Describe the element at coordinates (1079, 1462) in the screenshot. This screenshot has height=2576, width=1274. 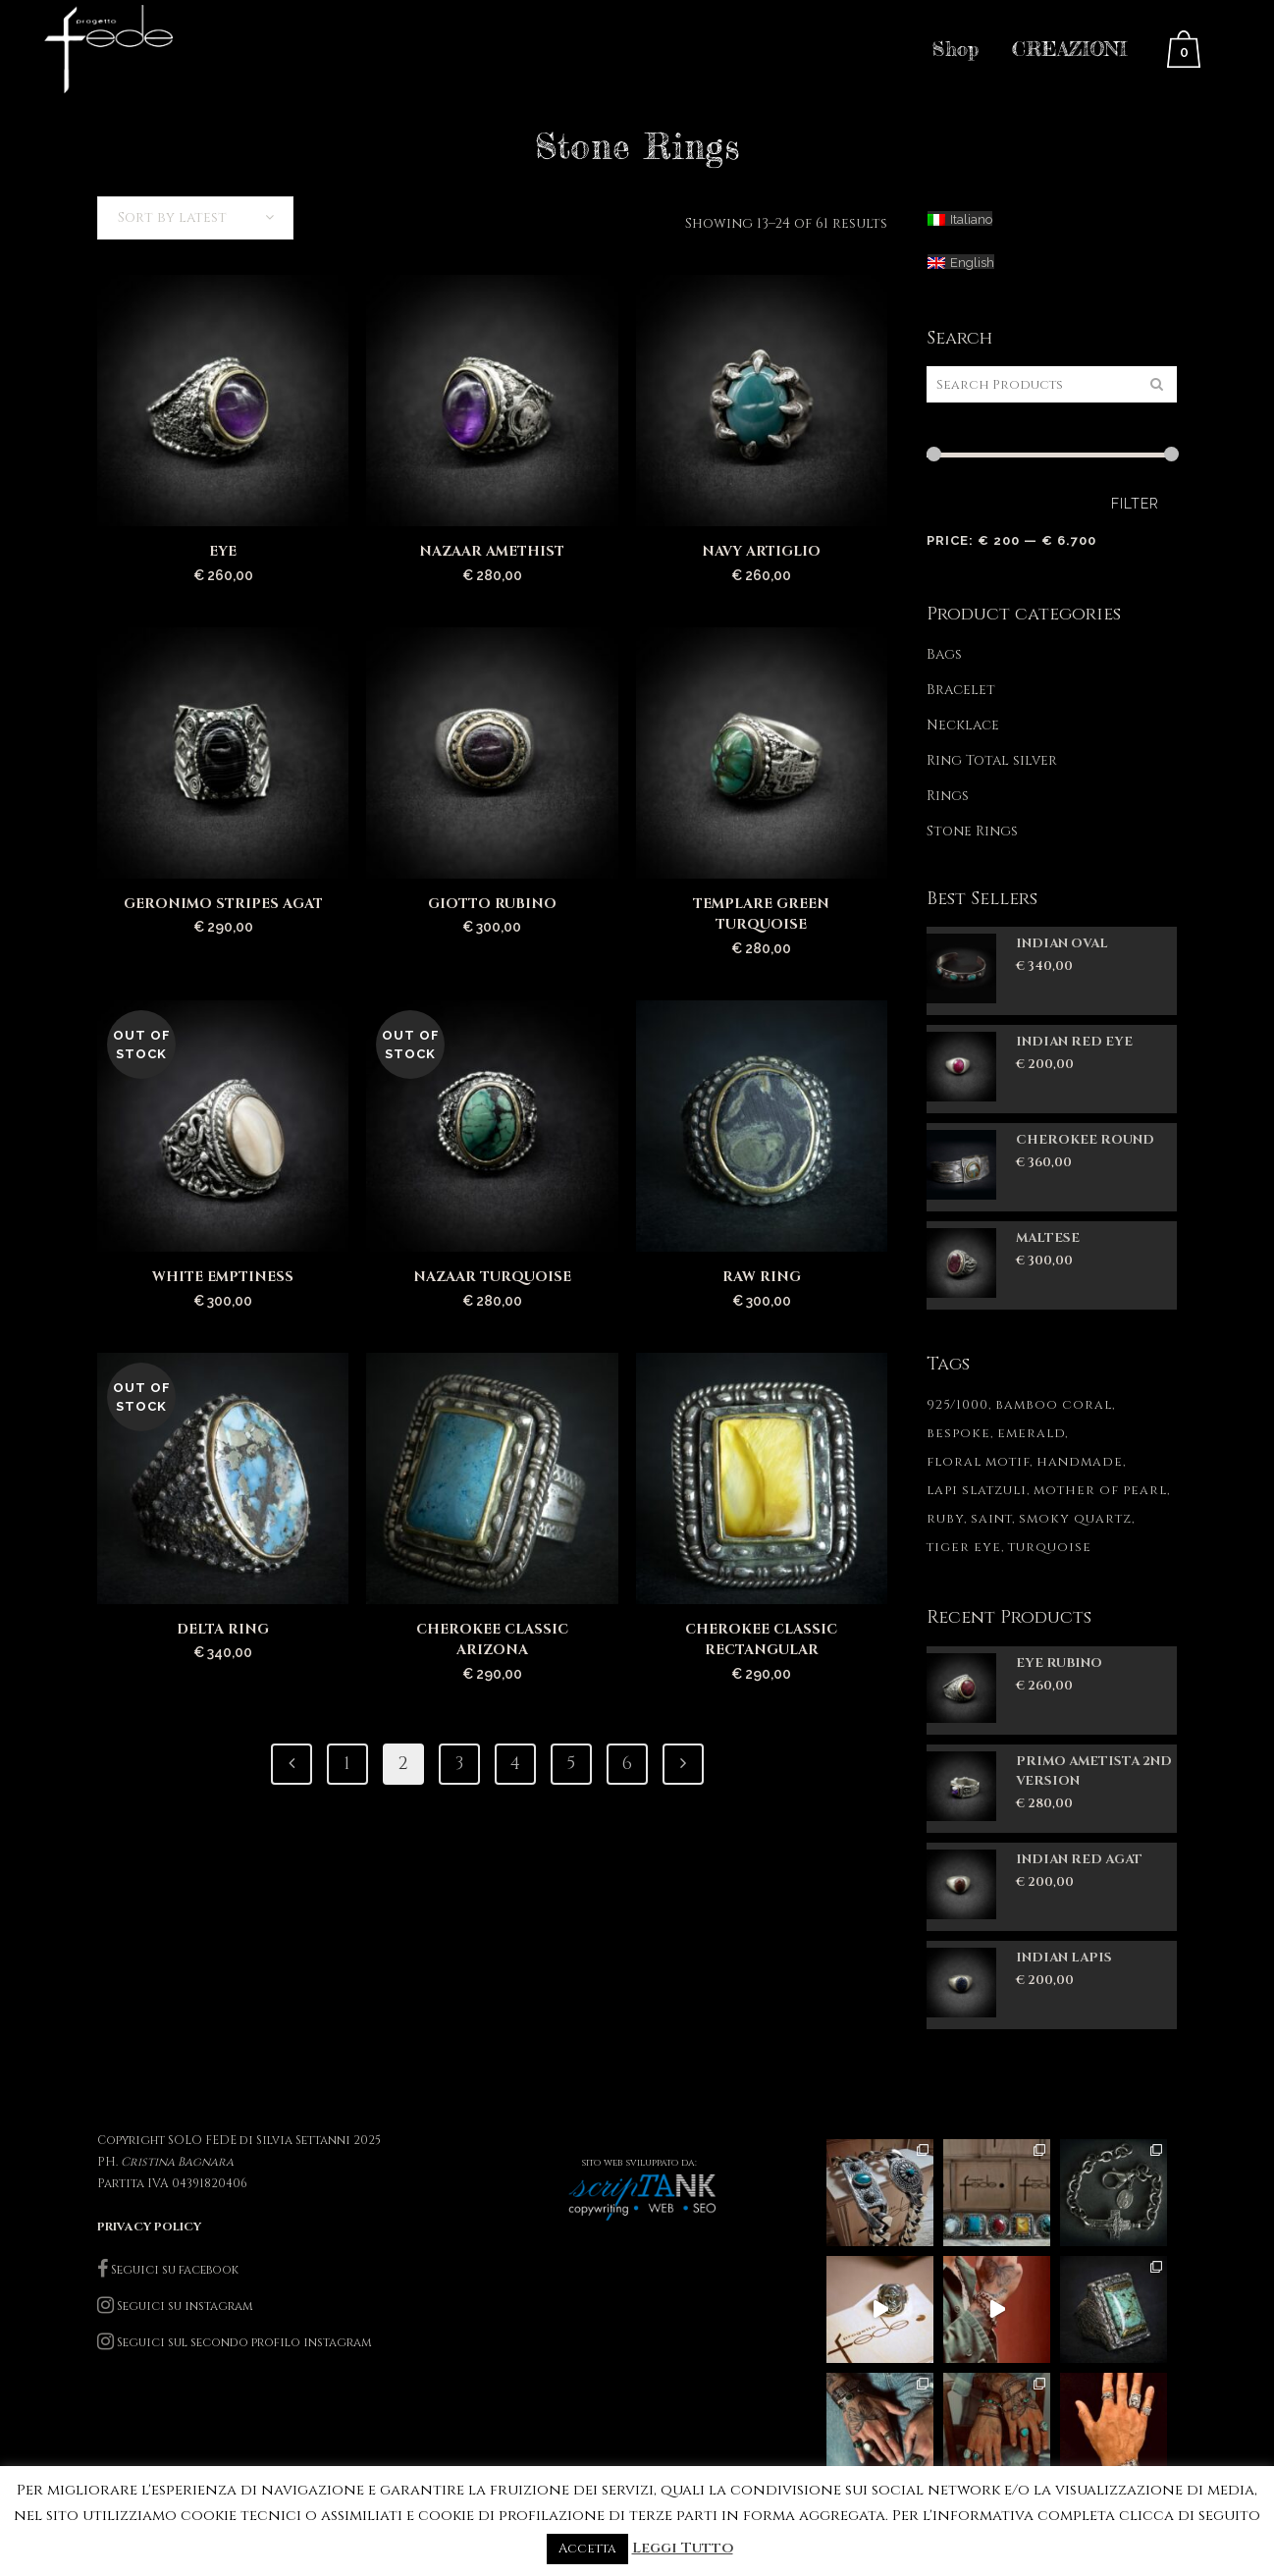
I see `handmade [handmade (85 products)]` at that location.